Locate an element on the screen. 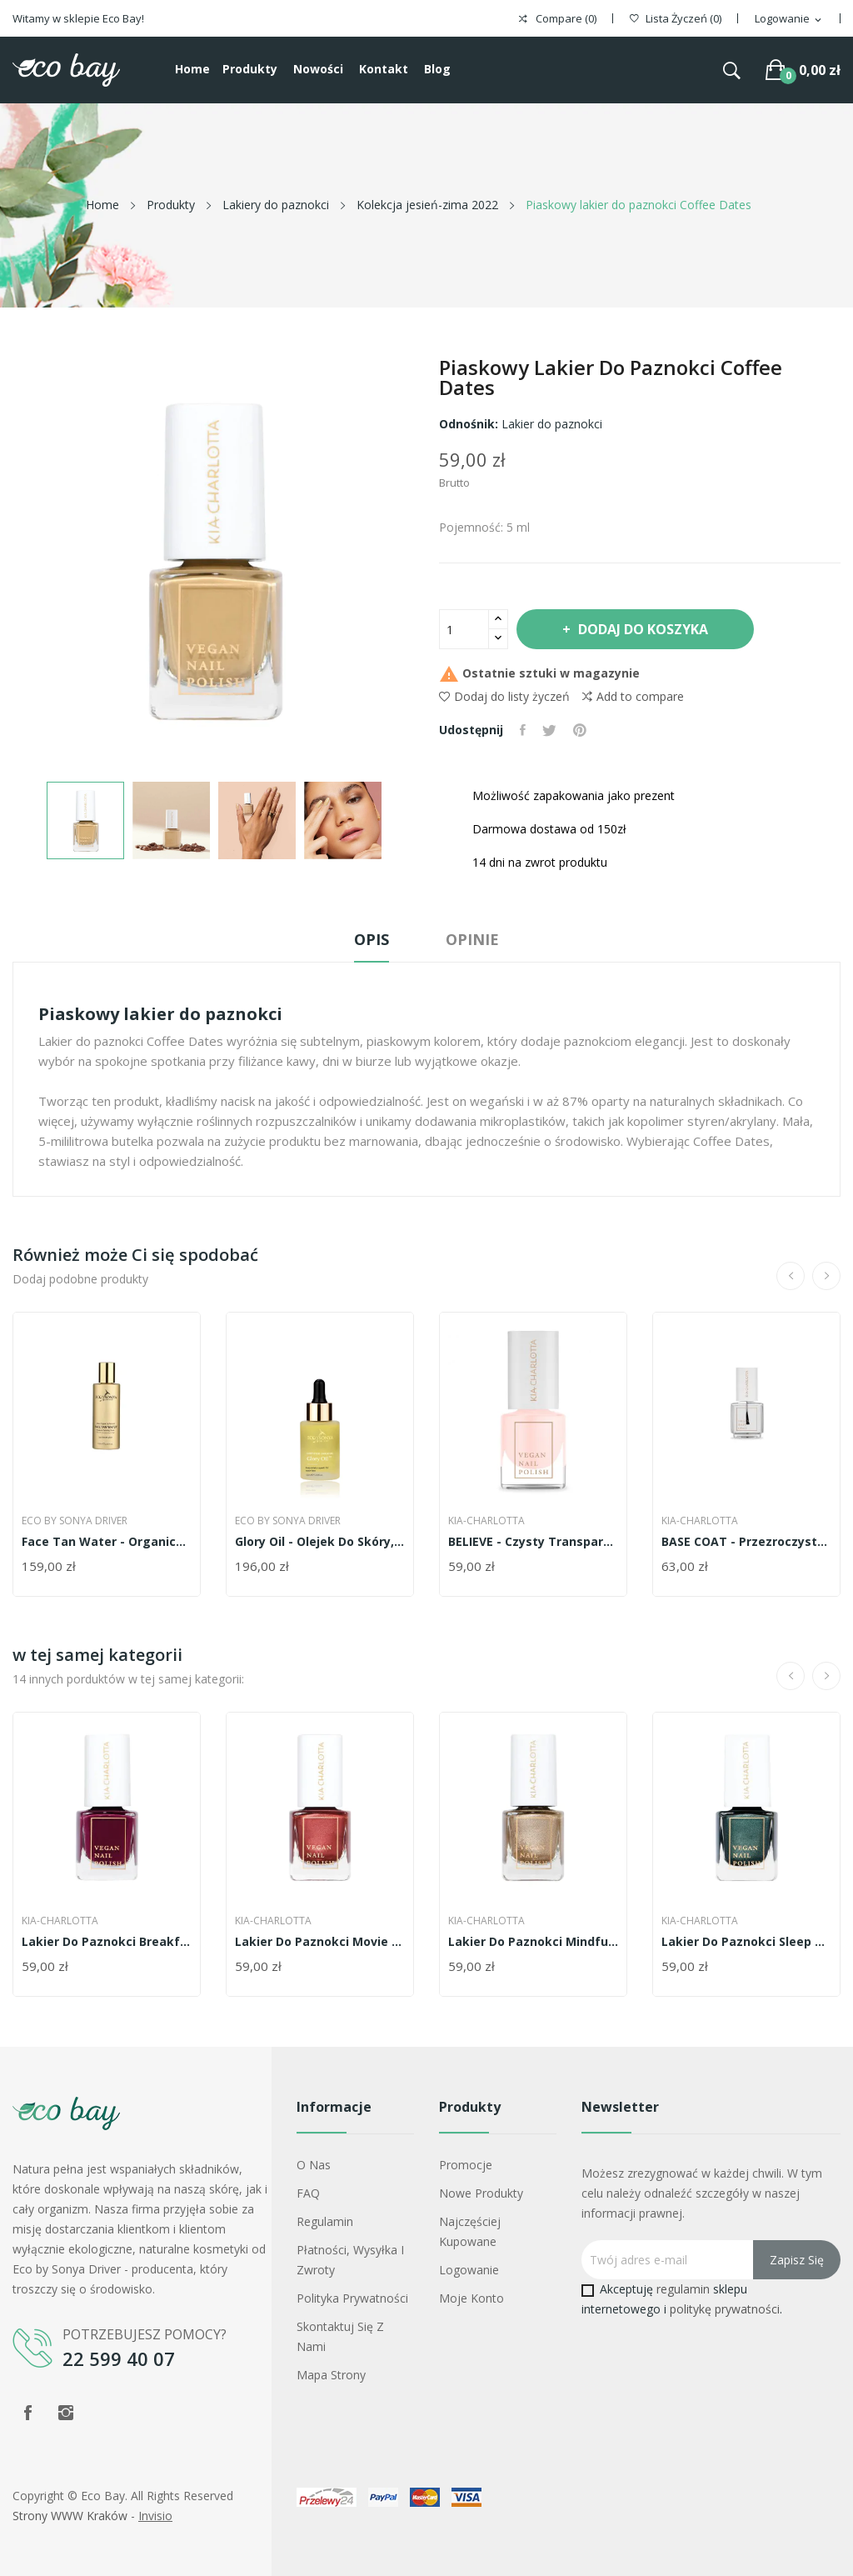 The image size is (853, 2576). Promocje is located at coordinates (465, 2165).